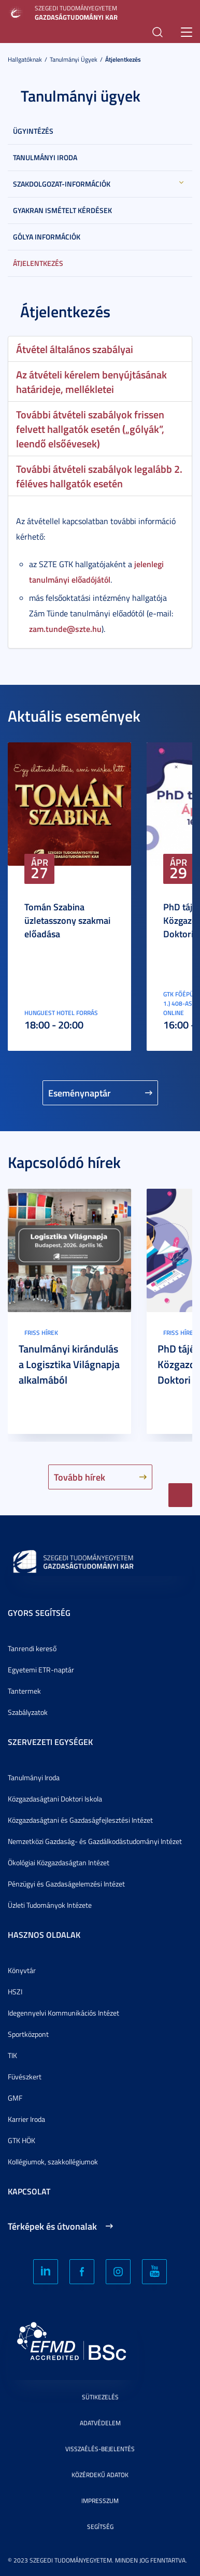 The height and width of the screenshot is (2576, 200). Describe the element at coordinates (100, 2448) in the screenshot. I see `Visszaélés-bejelentés` at that location.